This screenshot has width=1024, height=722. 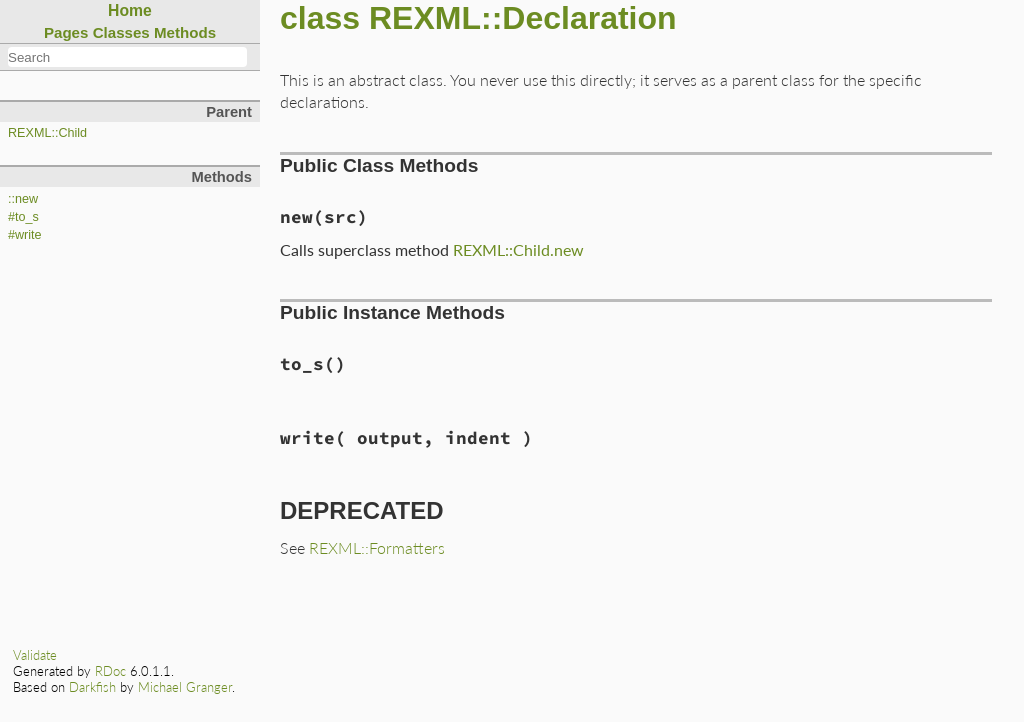 I want to click on ::new, so click(x=23, y=199).